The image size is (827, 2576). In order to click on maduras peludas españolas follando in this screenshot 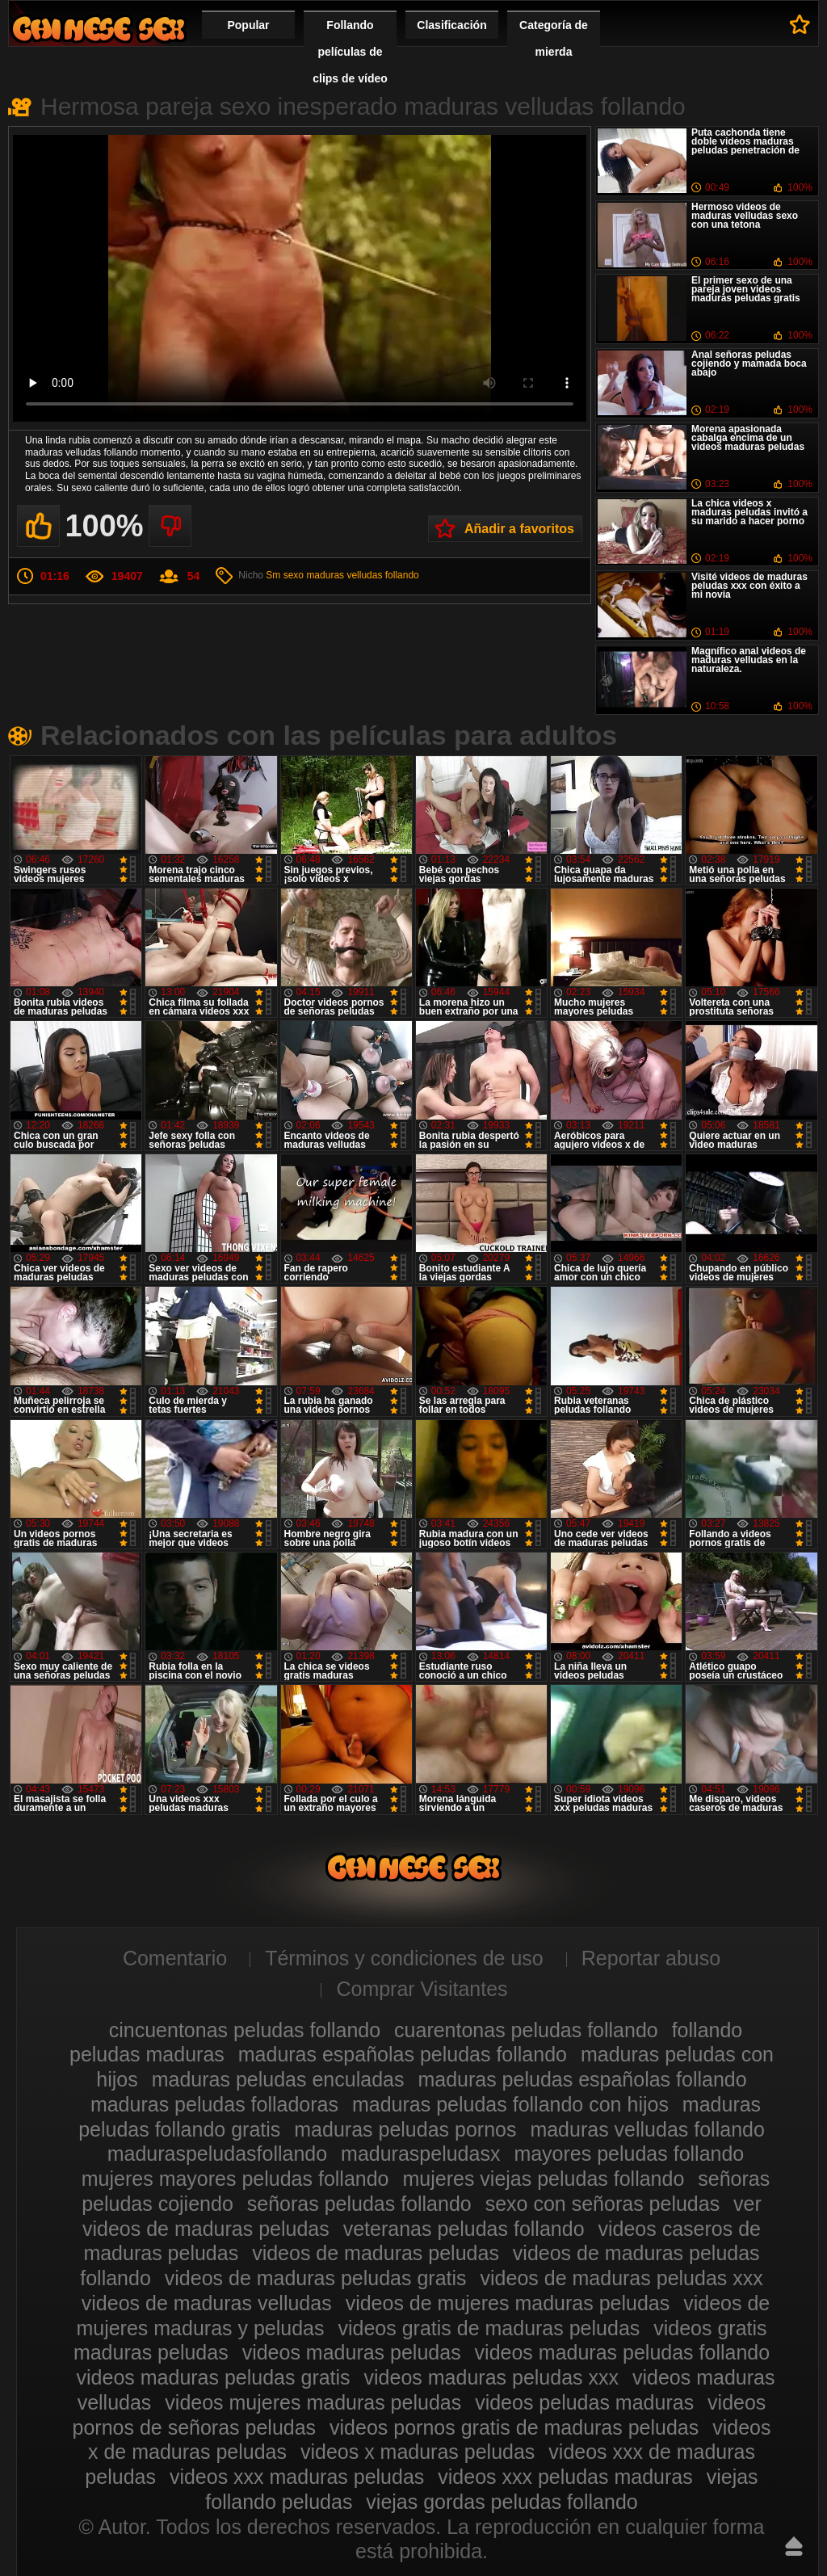, I will do `click(582, 2079)`.